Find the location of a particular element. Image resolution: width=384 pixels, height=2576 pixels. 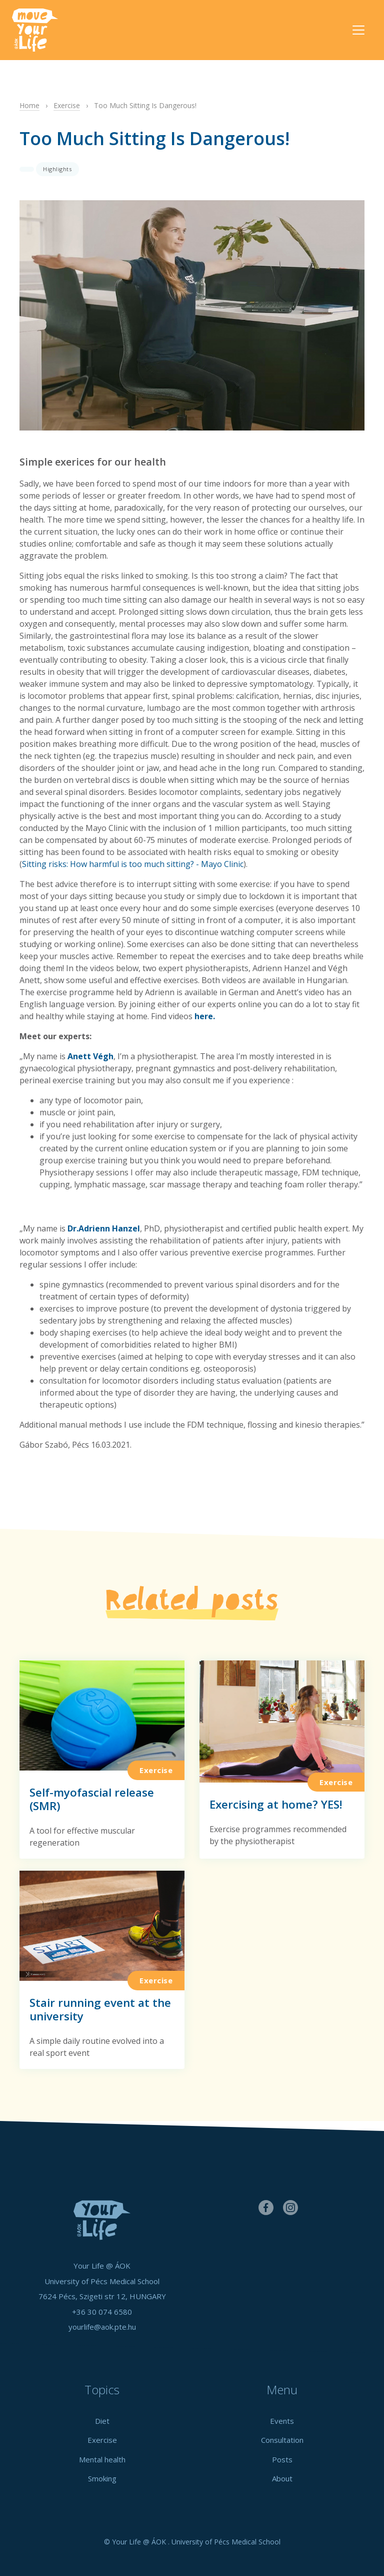

Consultation is located at coordinates (282, 2440).